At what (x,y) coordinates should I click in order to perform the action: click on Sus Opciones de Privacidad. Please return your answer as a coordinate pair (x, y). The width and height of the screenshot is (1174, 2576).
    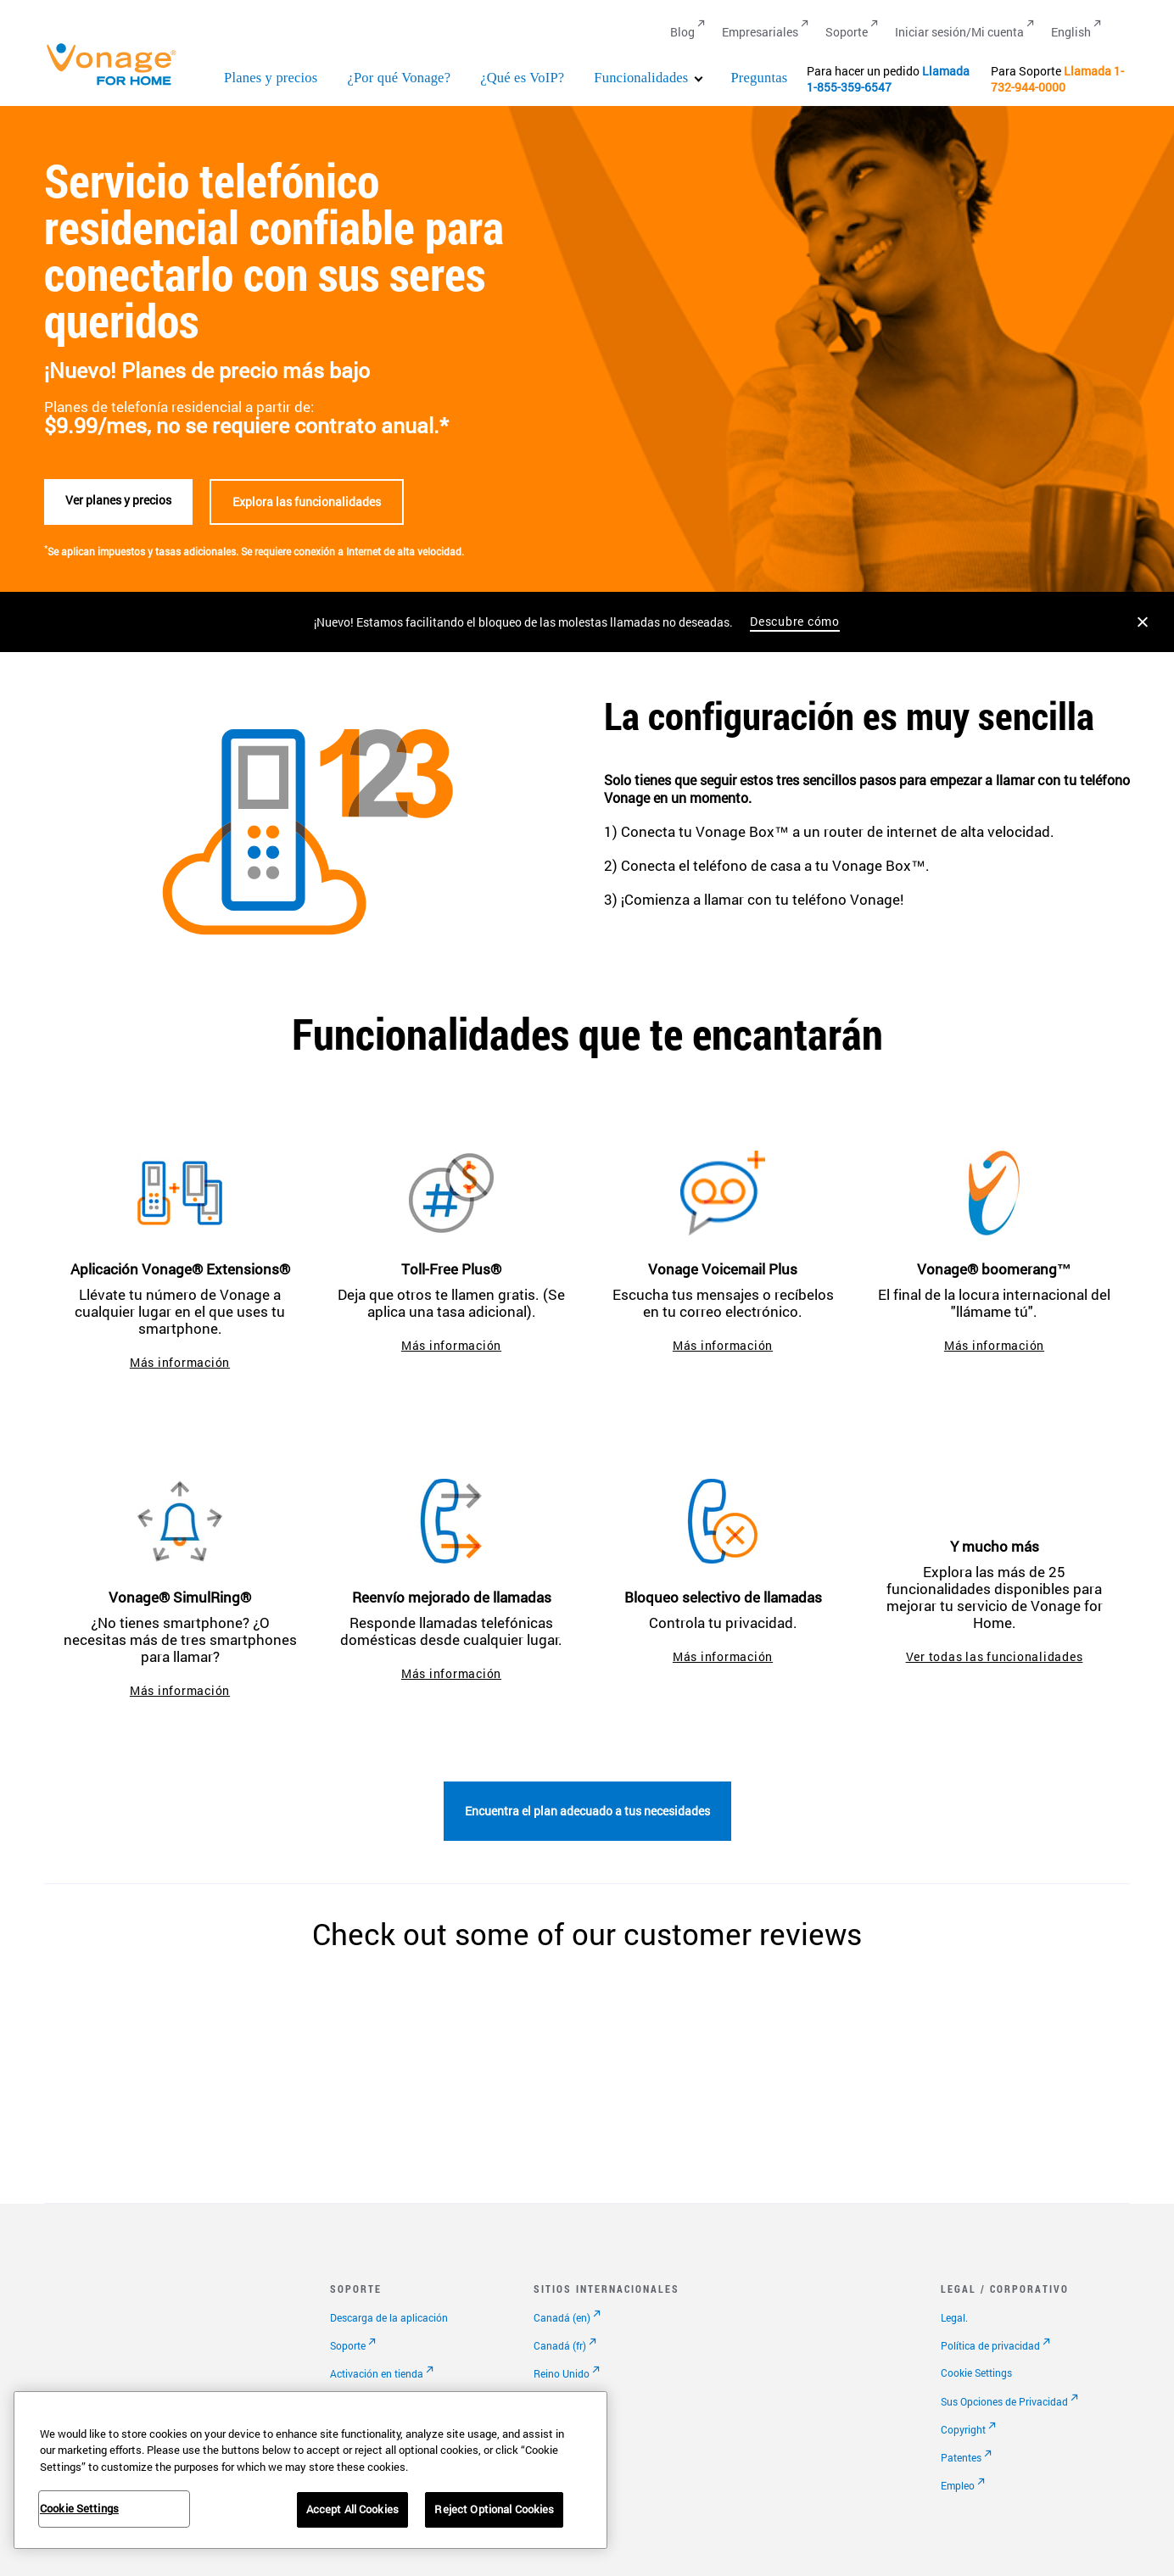
    Looking at the image, I should click on (1004, 2401).